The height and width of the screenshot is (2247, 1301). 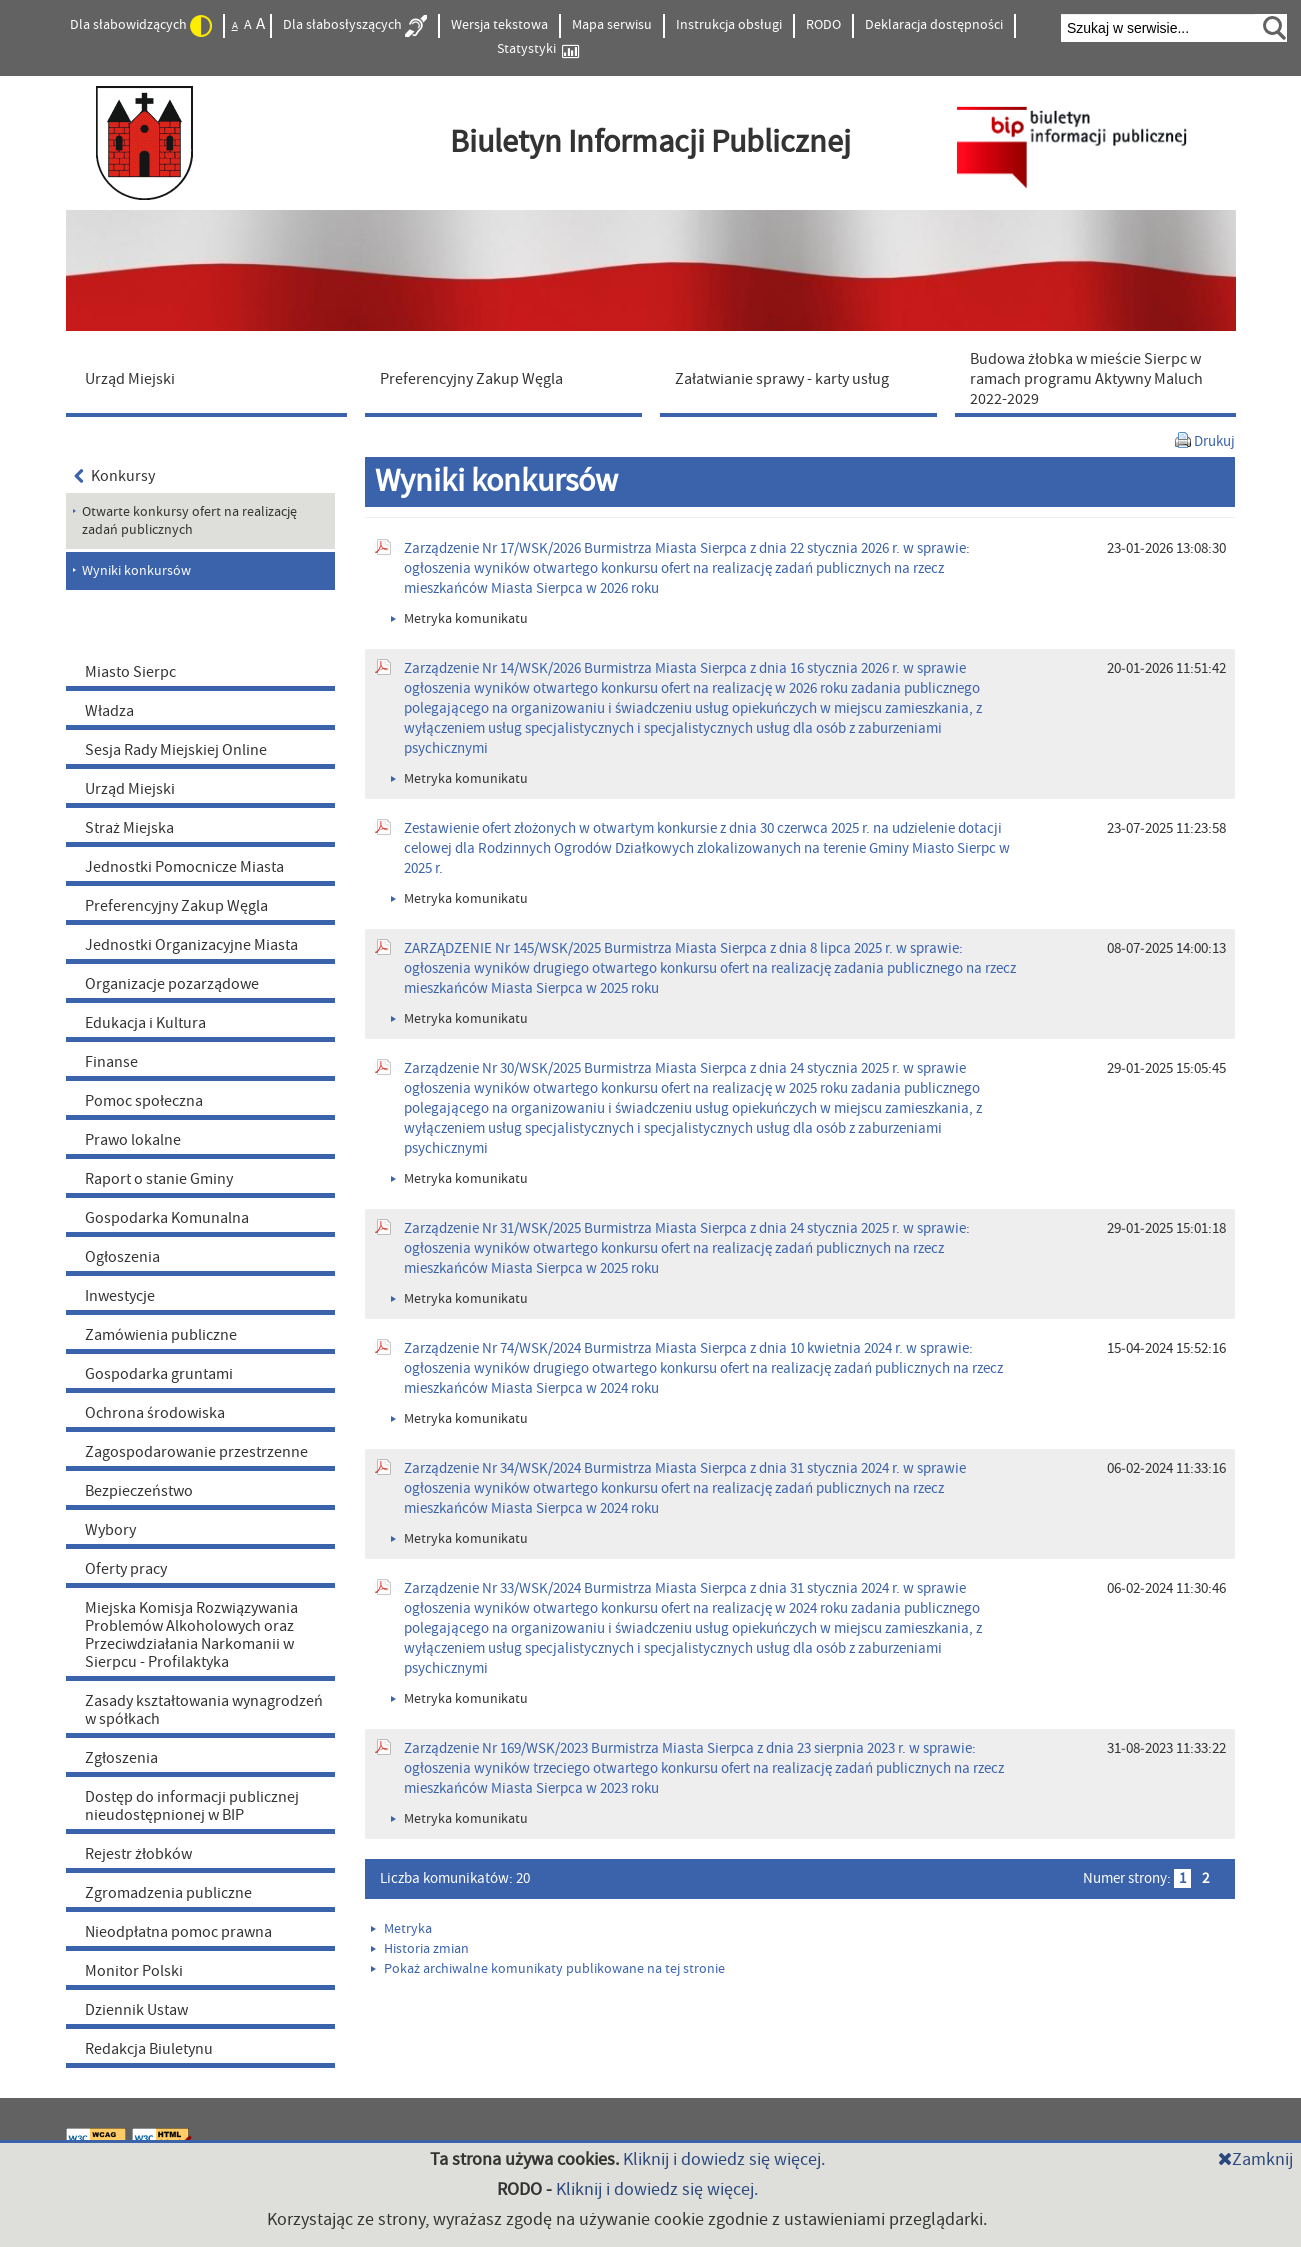 I want to click on Kliknij i dowiedz się więcej., so click(x=724, y=2159).